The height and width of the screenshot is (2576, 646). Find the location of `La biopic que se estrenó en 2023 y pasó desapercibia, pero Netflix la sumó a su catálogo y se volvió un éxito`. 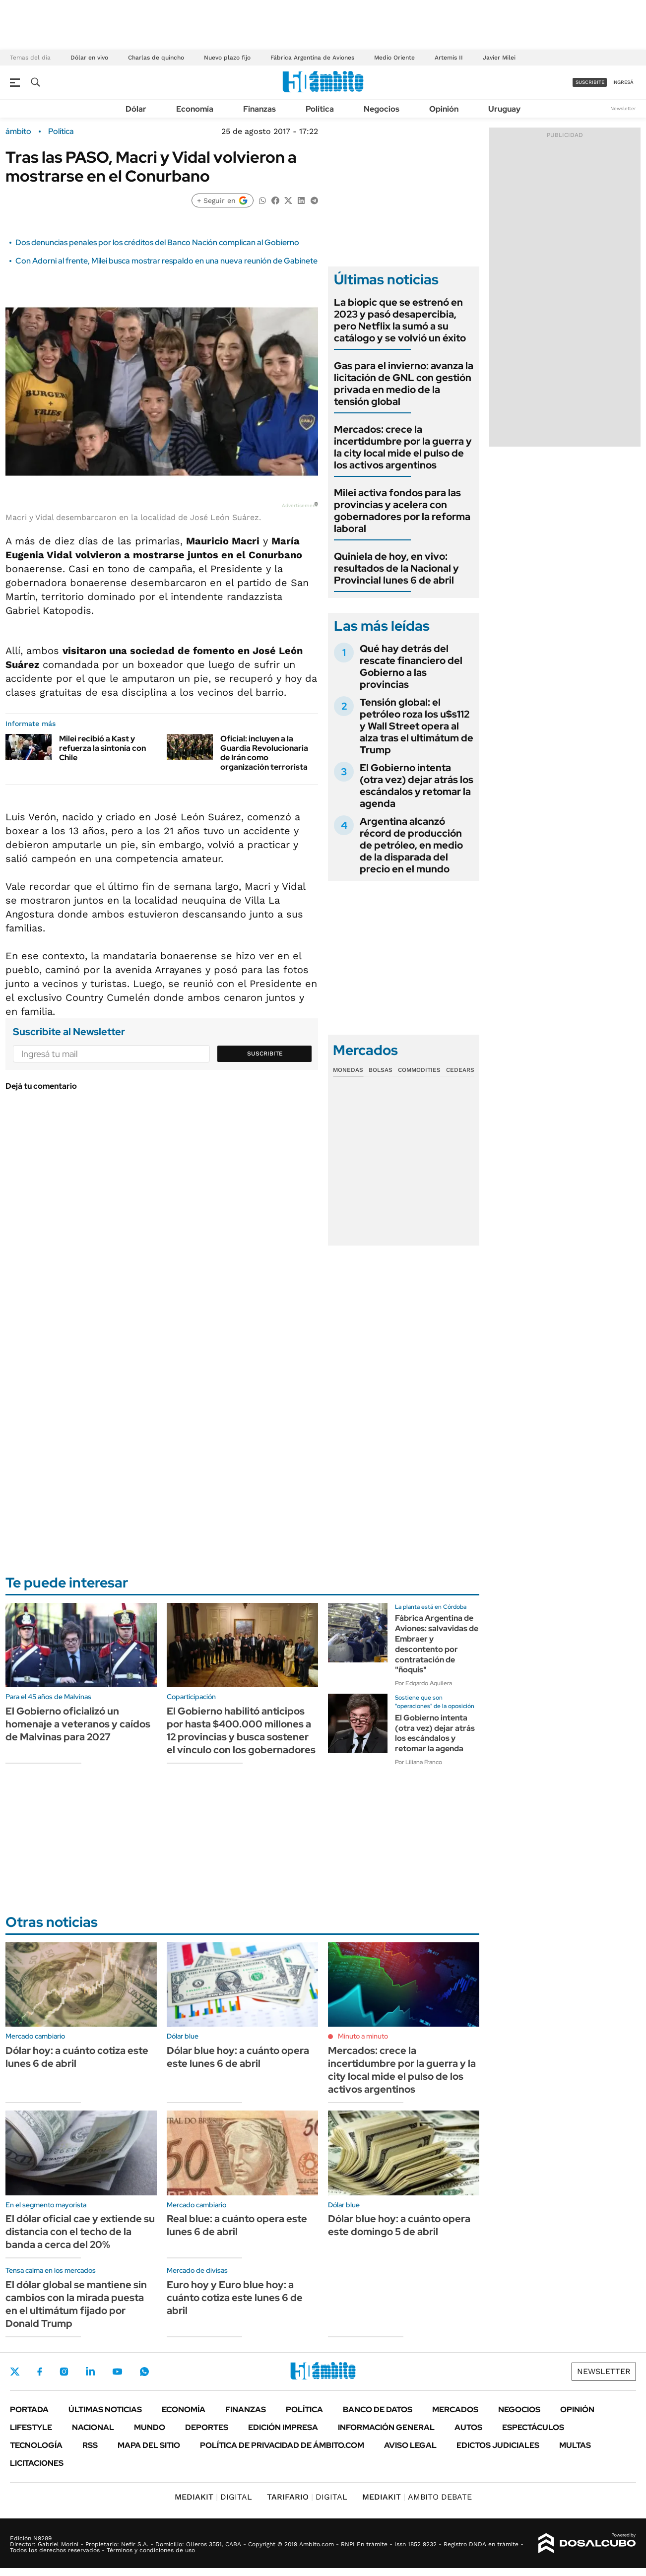

La biopic que se estrenó en 2023 y pasó desapercibia, pero Netflix la sumó a su catálogo y se volvió un éxito is located at coordinates (400, 320).